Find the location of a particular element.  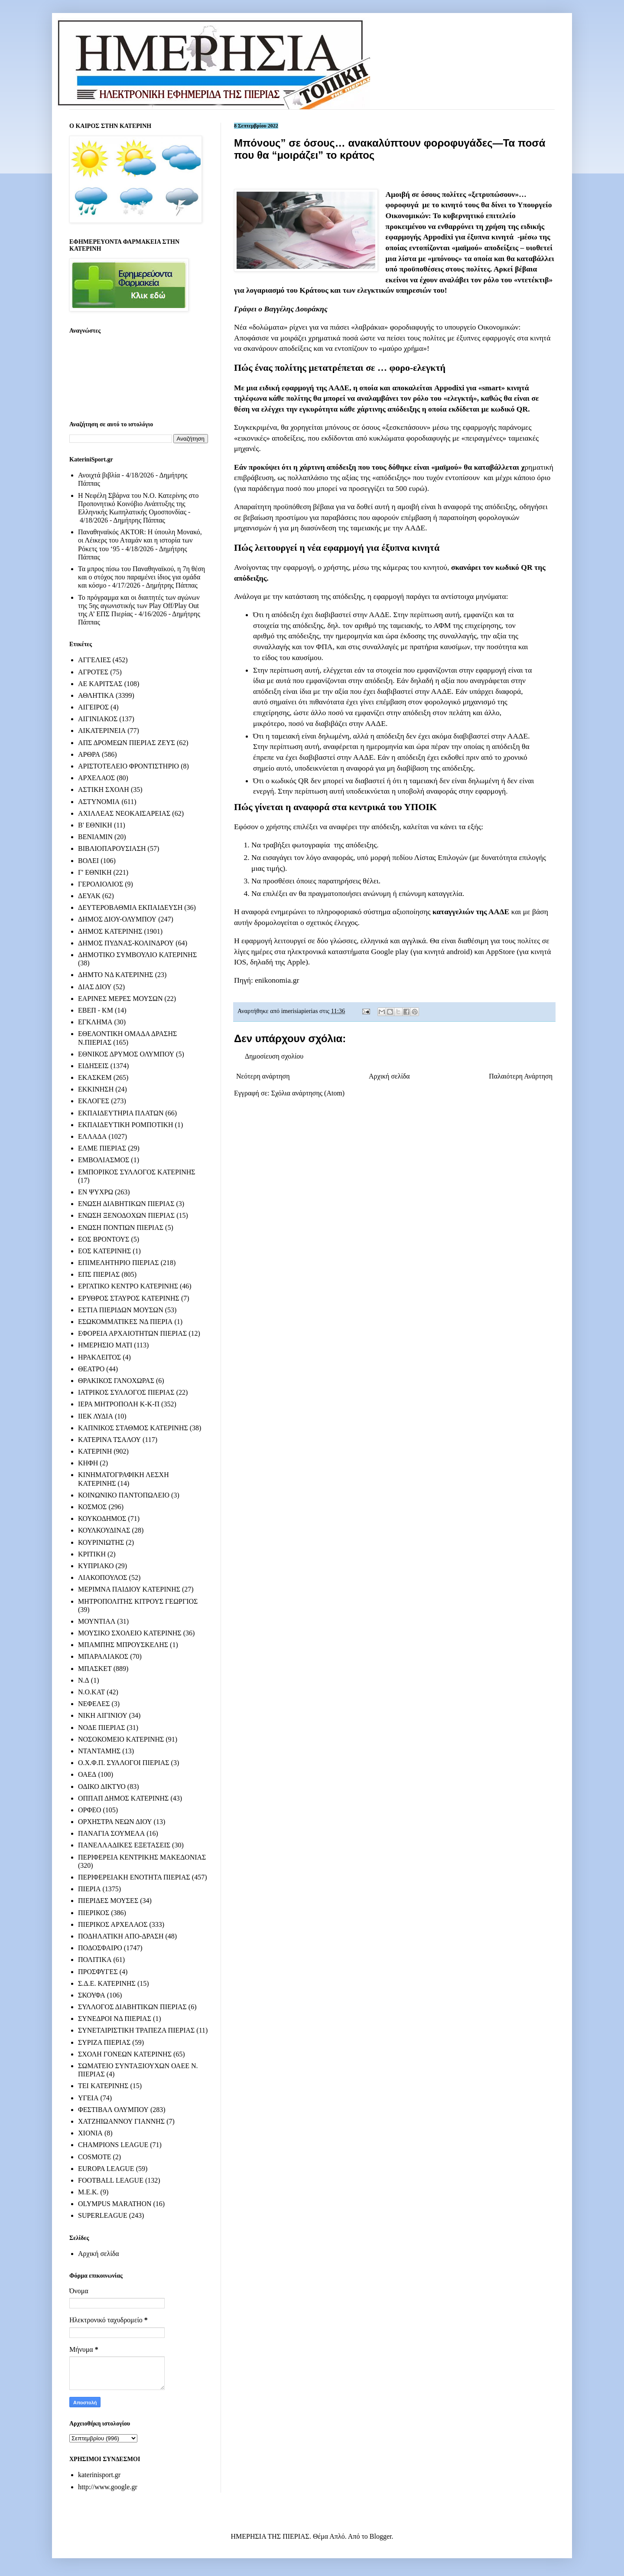

ΔΕΥΑΚ is located at coordinates (89, 895).